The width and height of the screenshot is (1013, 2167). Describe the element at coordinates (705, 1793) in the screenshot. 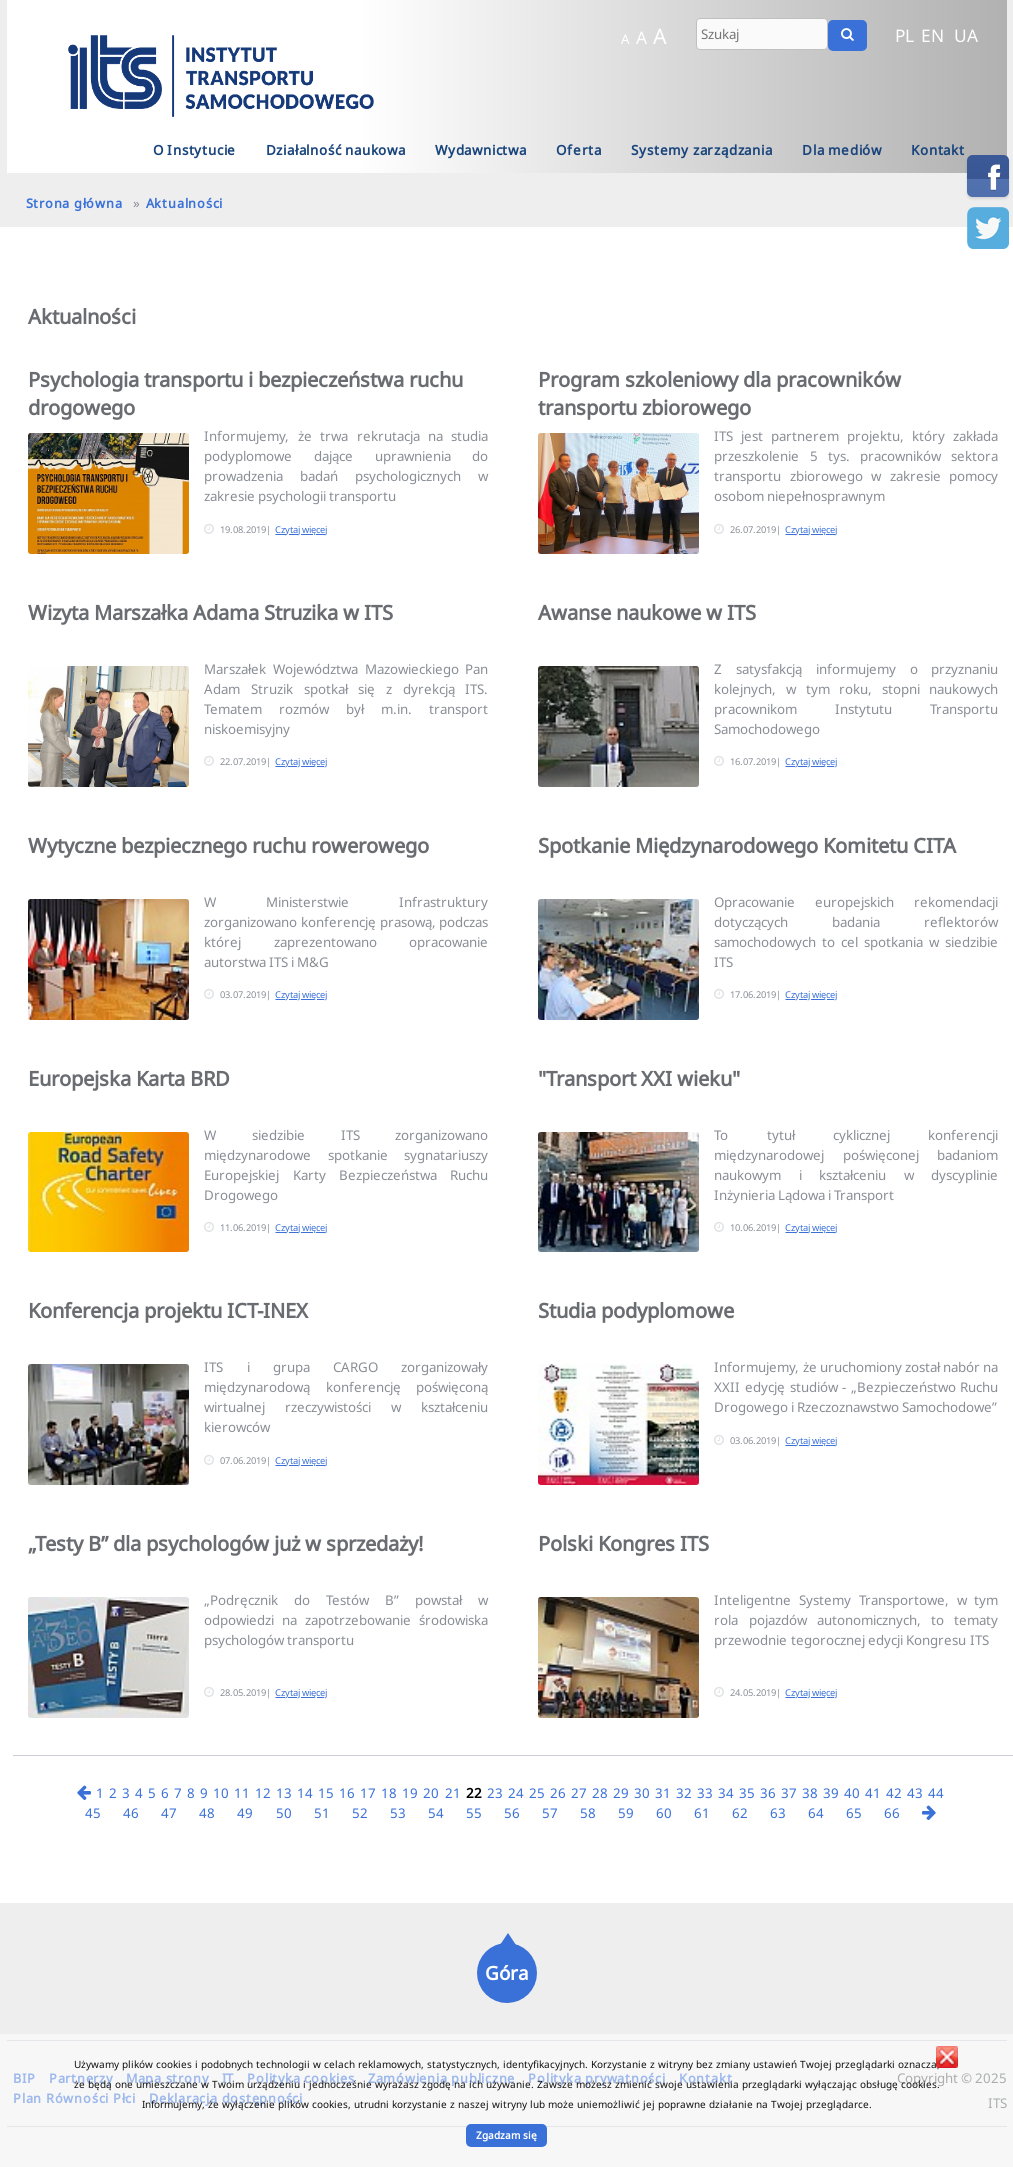

I see `33` at that location.